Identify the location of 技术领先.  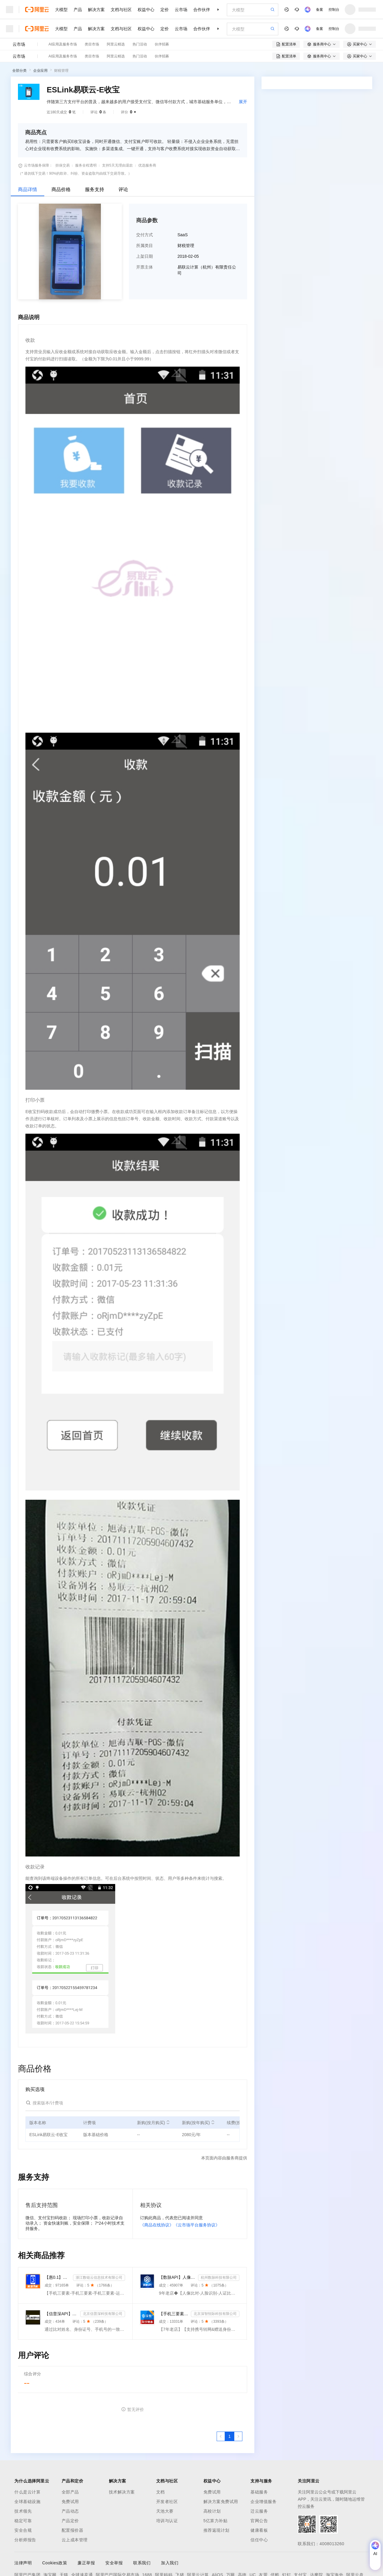
(23, 2511).